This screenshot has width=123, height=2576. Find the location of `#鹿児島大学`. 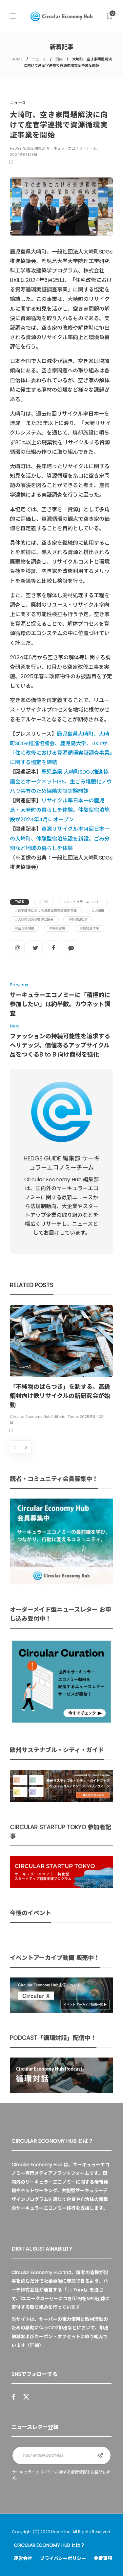

#鹿児島大学 is located at coordinates (89, 928).